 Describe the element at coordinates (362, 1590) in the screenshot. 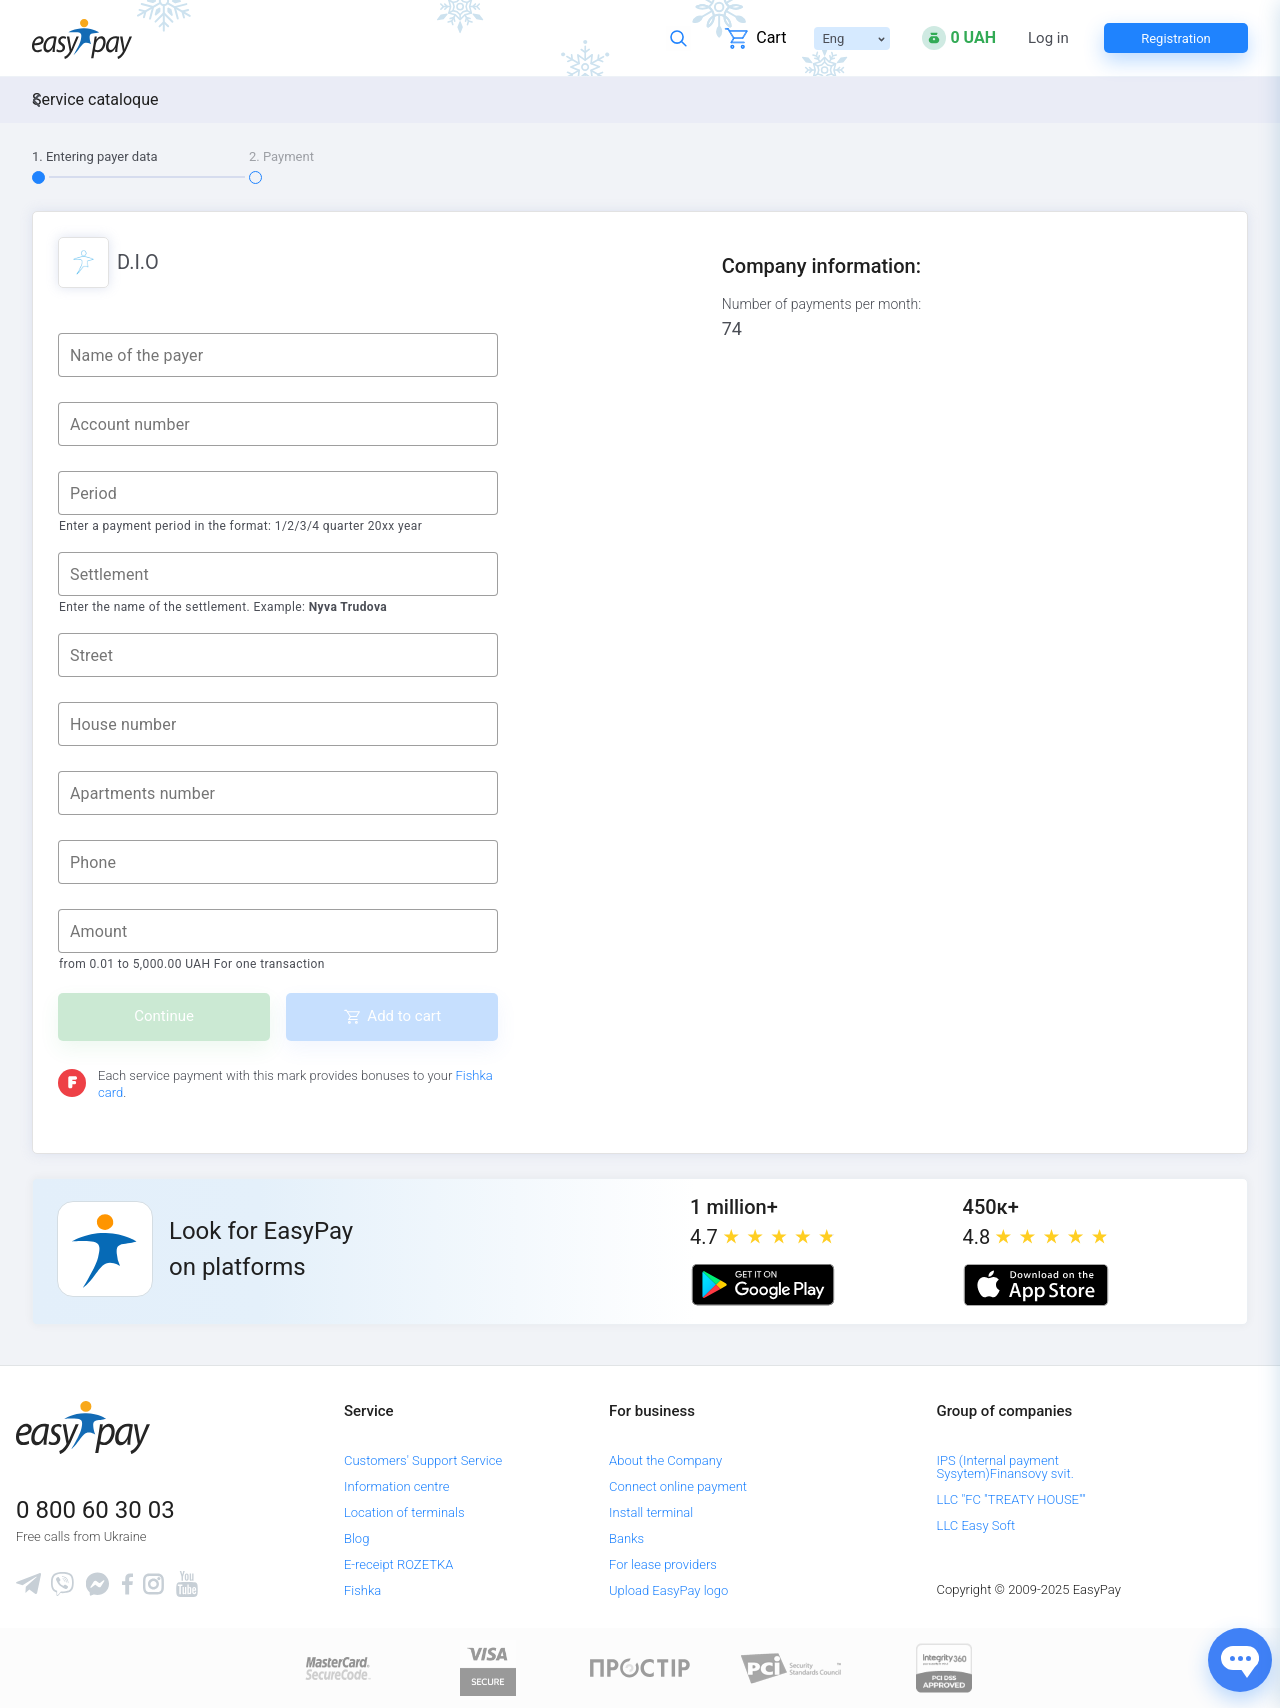

I see `Fishka` at that location.